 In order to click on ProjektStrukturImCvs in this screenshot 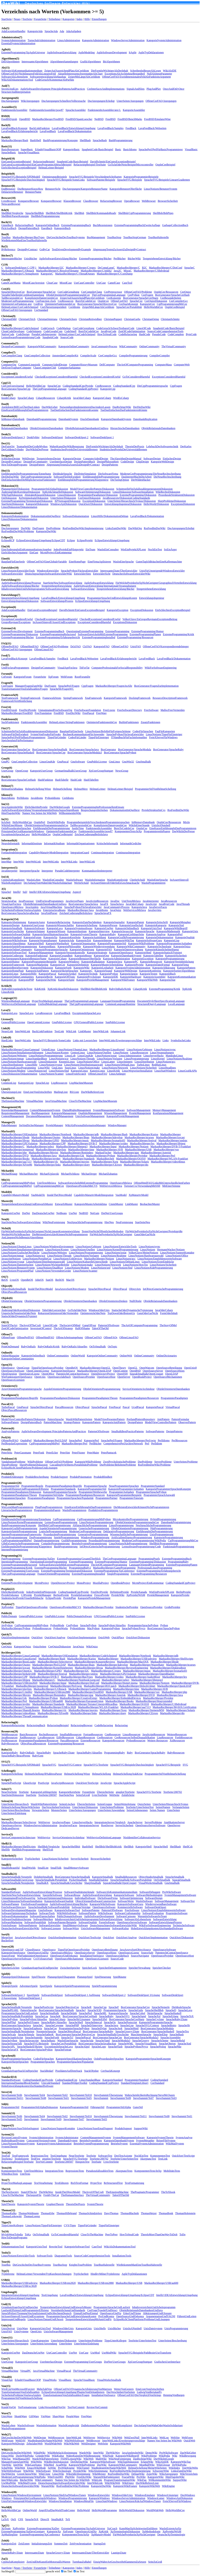, I will do `click(153, 810)`.